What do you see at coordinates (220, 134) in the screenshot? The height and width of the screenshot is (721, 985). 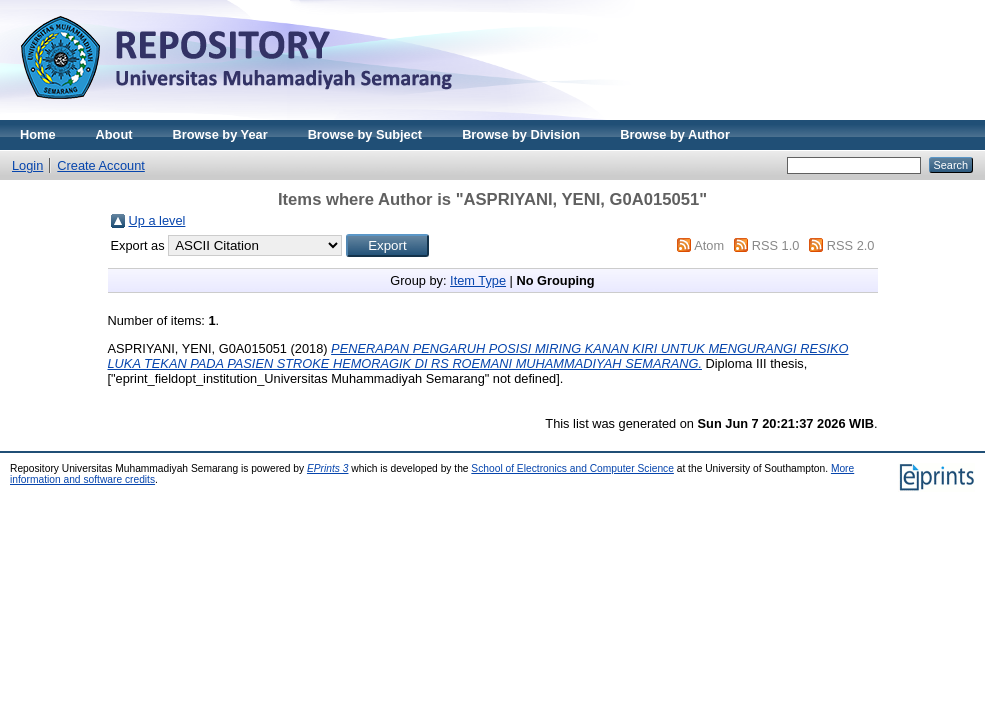 I see `Browse by Year` at bounding box center [220, 134].